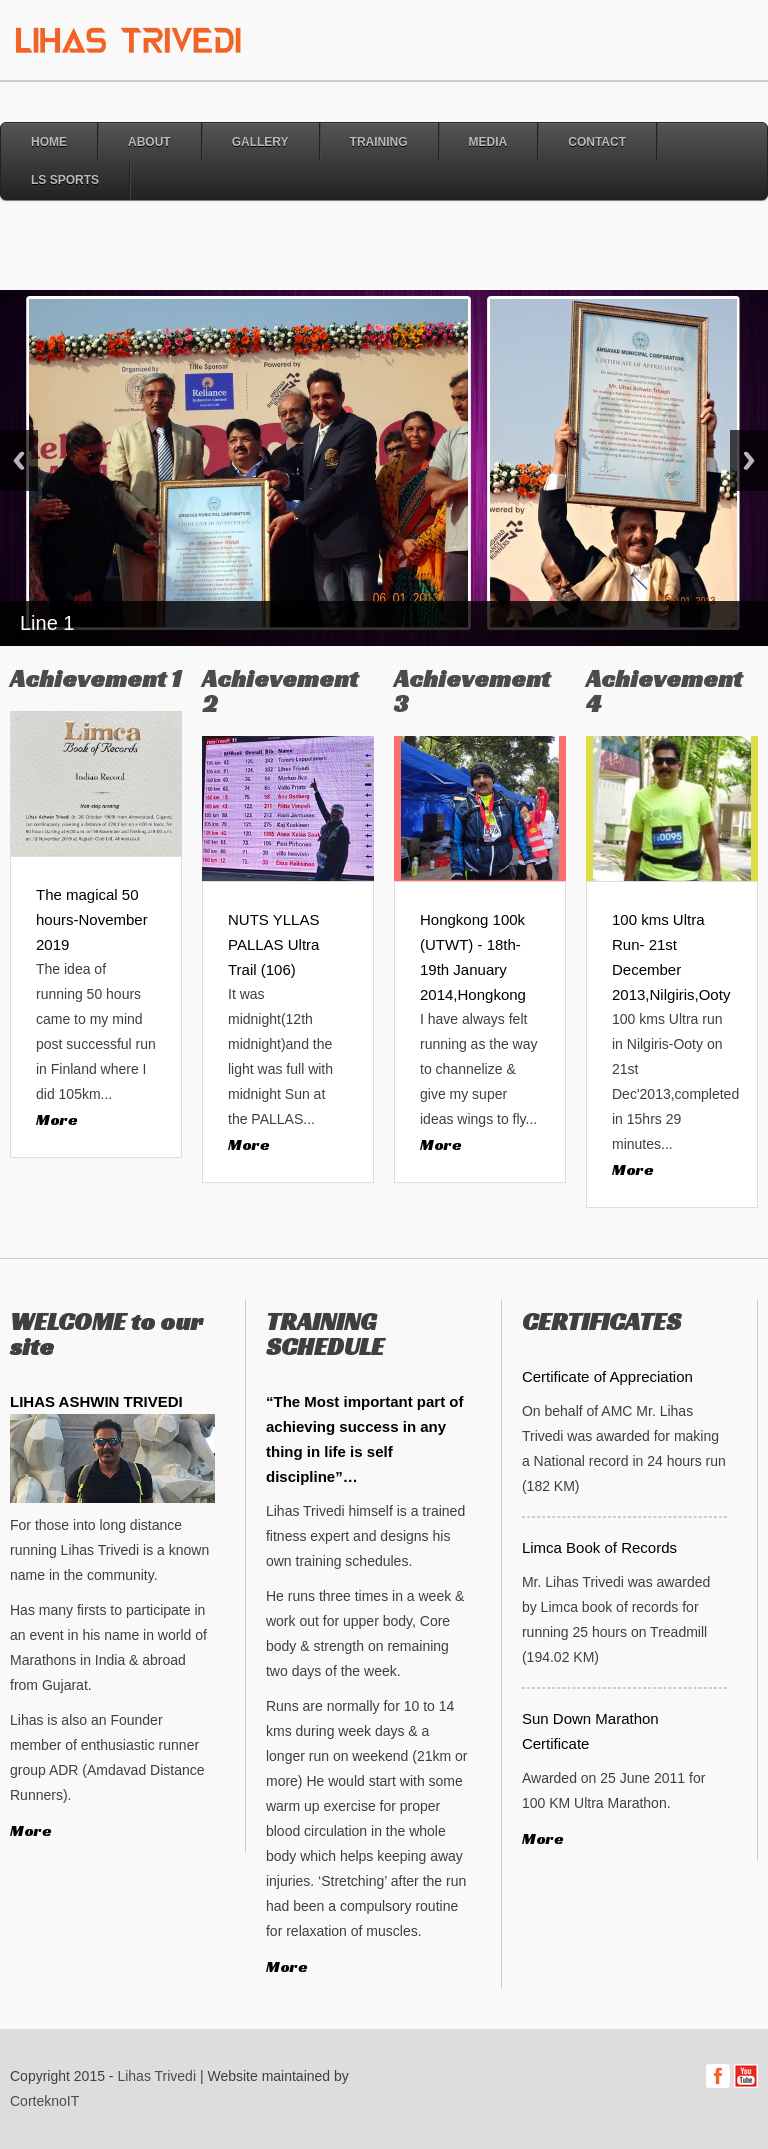 Image resolution: width=768 pixels, height=2149 pixels. Describe the element at coordinates (472, 691) in the screenshot. I see `Achievement 3` at that location.